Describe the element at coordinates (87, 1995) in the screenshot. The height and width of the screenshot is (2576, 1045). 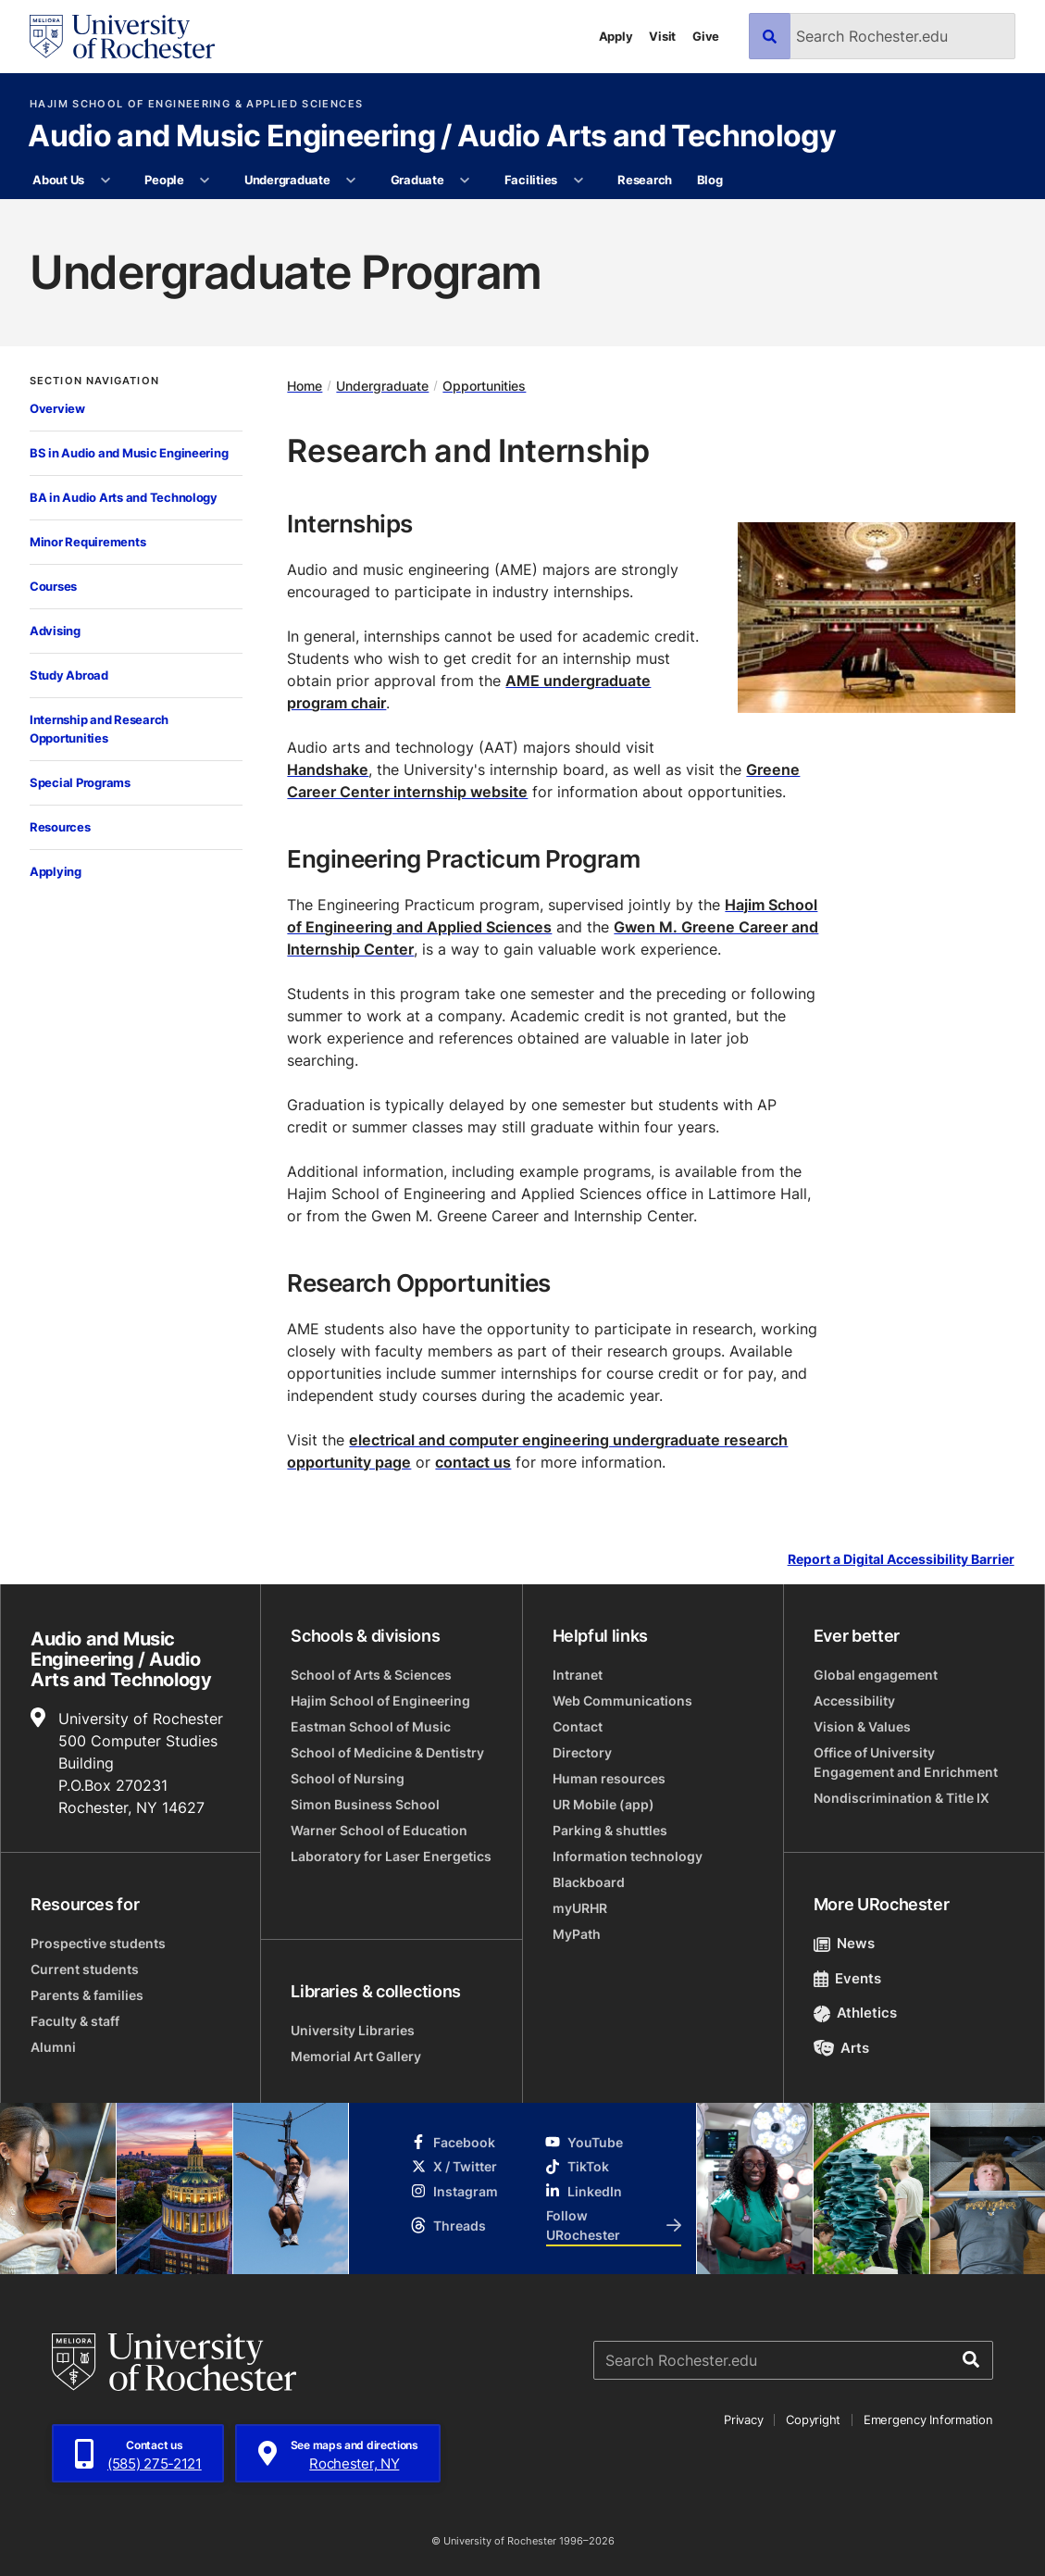
I see `Parents & families` at that location.